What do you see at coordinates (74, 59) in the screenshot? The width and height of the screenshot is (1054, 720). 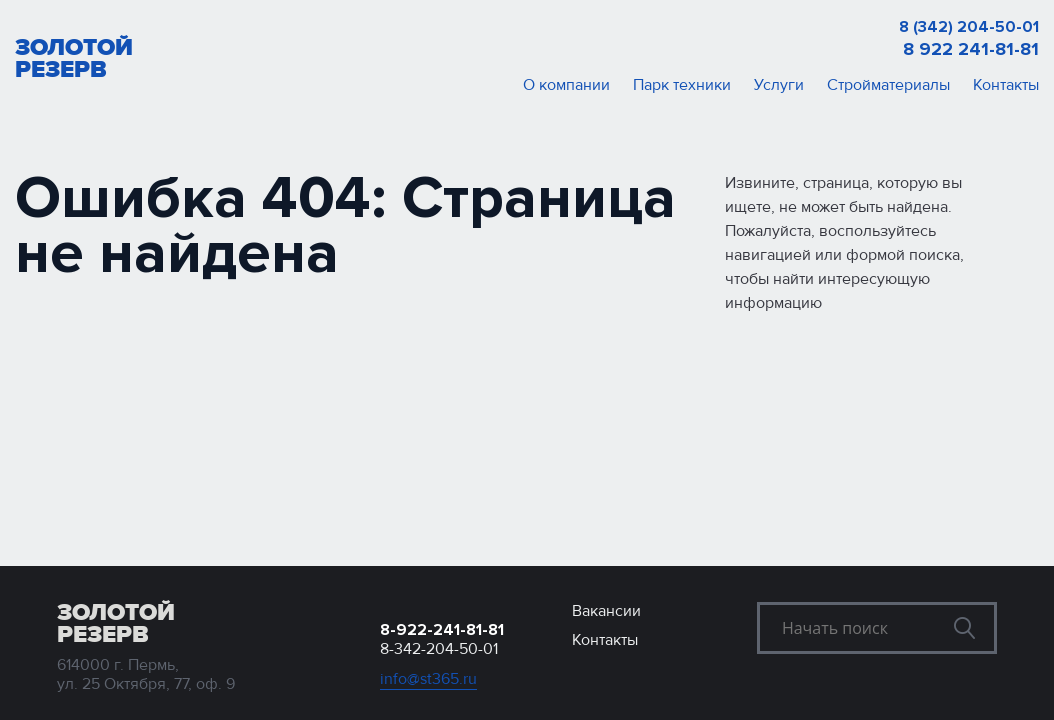 I see `Золотой резерв` at bounding box center [74, 59].